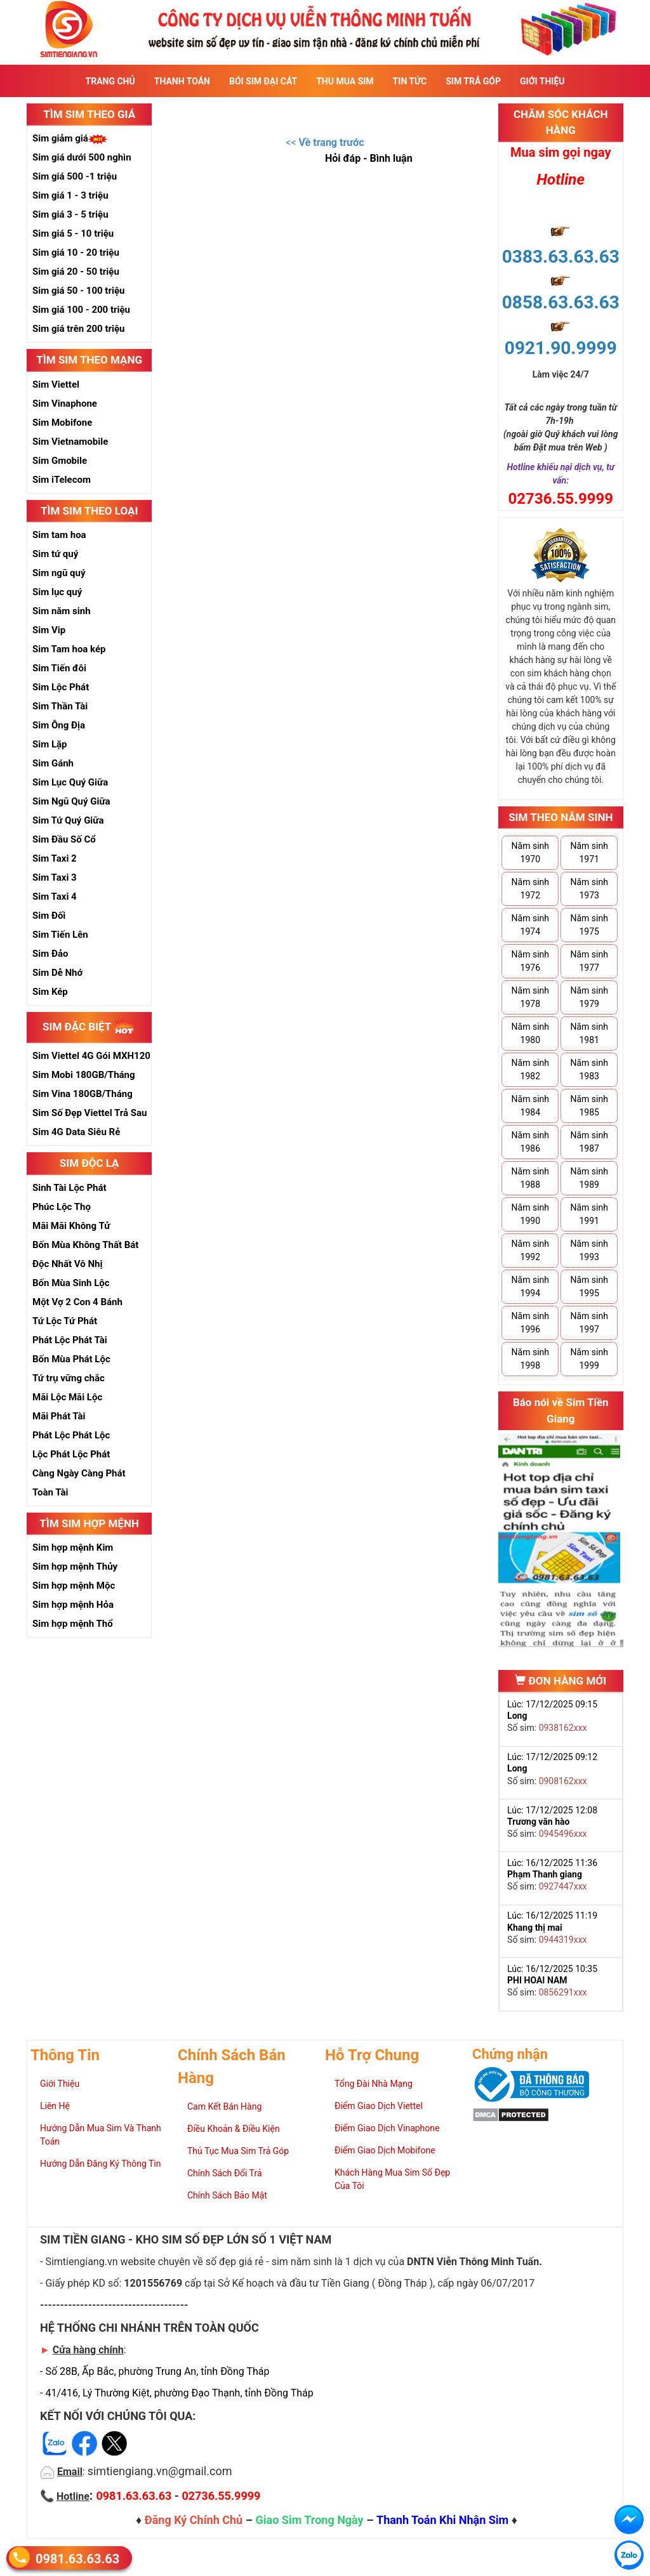 The width and height of the screenshot is (650, 2576). What do you see at coordinates (263, 81) in the screenshot?
I see `Bói sim đại cát` at bounding box center [263, 81].